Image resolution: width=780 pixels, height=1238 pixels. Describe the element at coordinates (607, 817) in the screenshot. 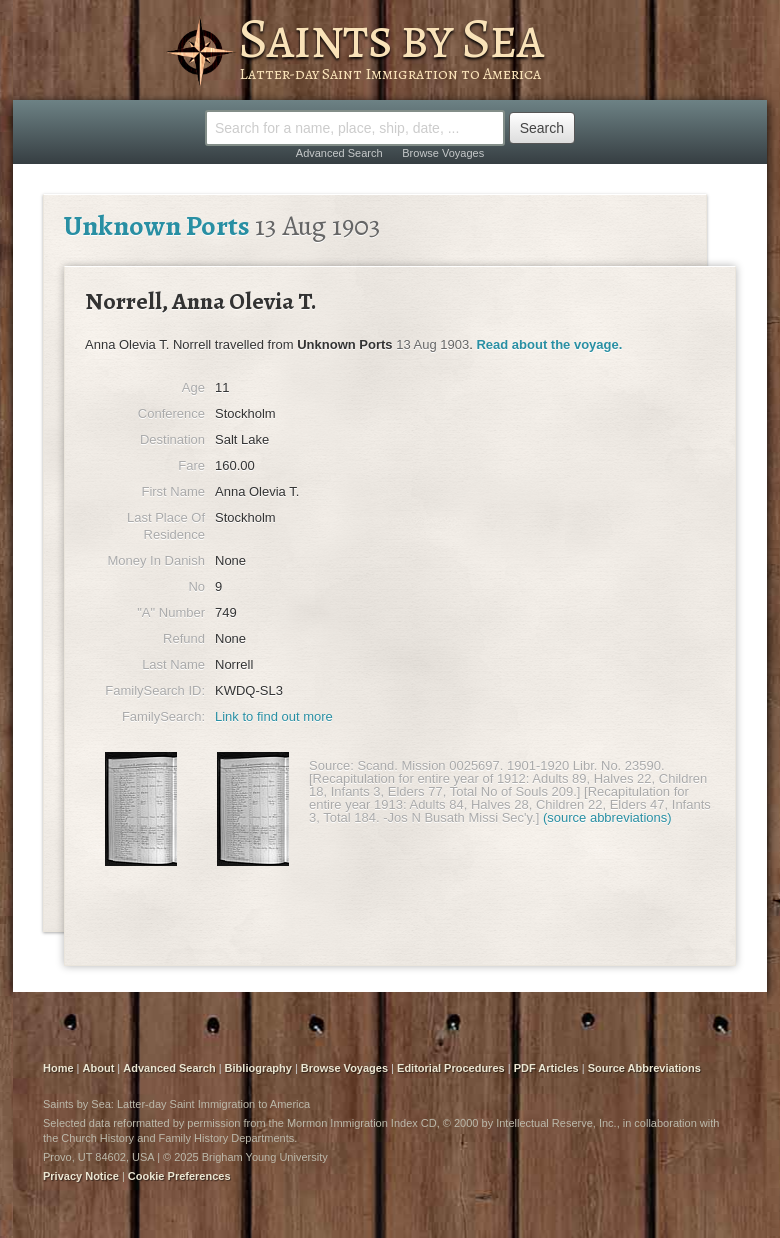

I see `(source abbreviations)` at that location.